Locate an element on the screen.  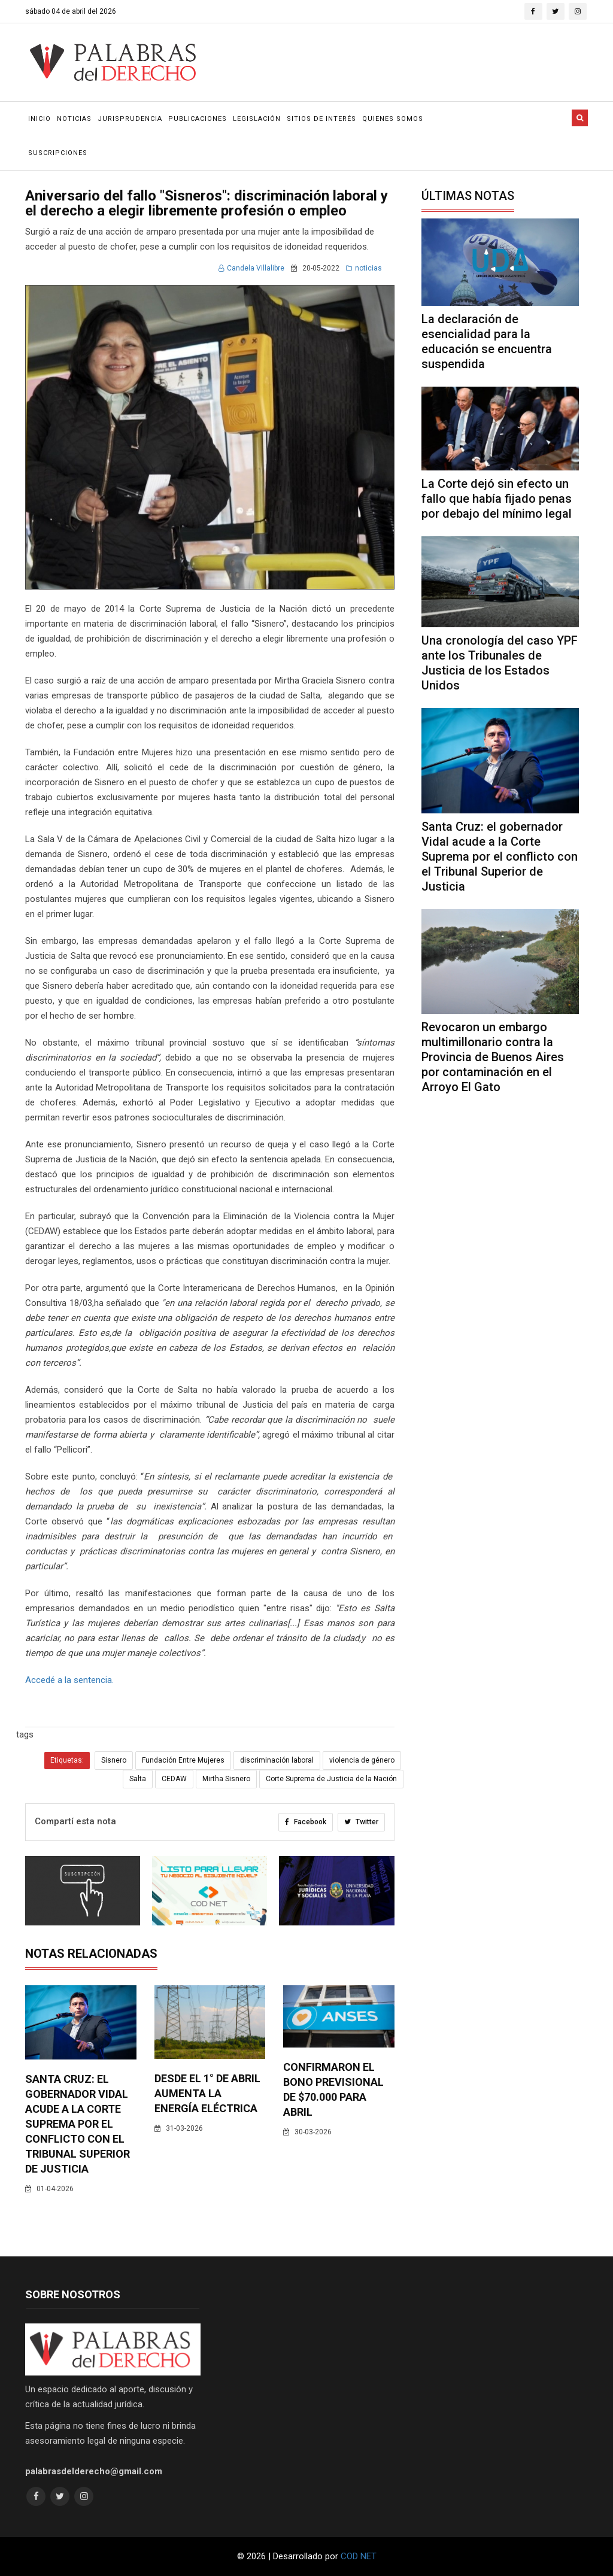
Santa Cruz: el gobernador Vidal acude a la Corte Suprema por el conflicto con el Tribunal Superior de Justicia is located at coordinates (77, 2124).